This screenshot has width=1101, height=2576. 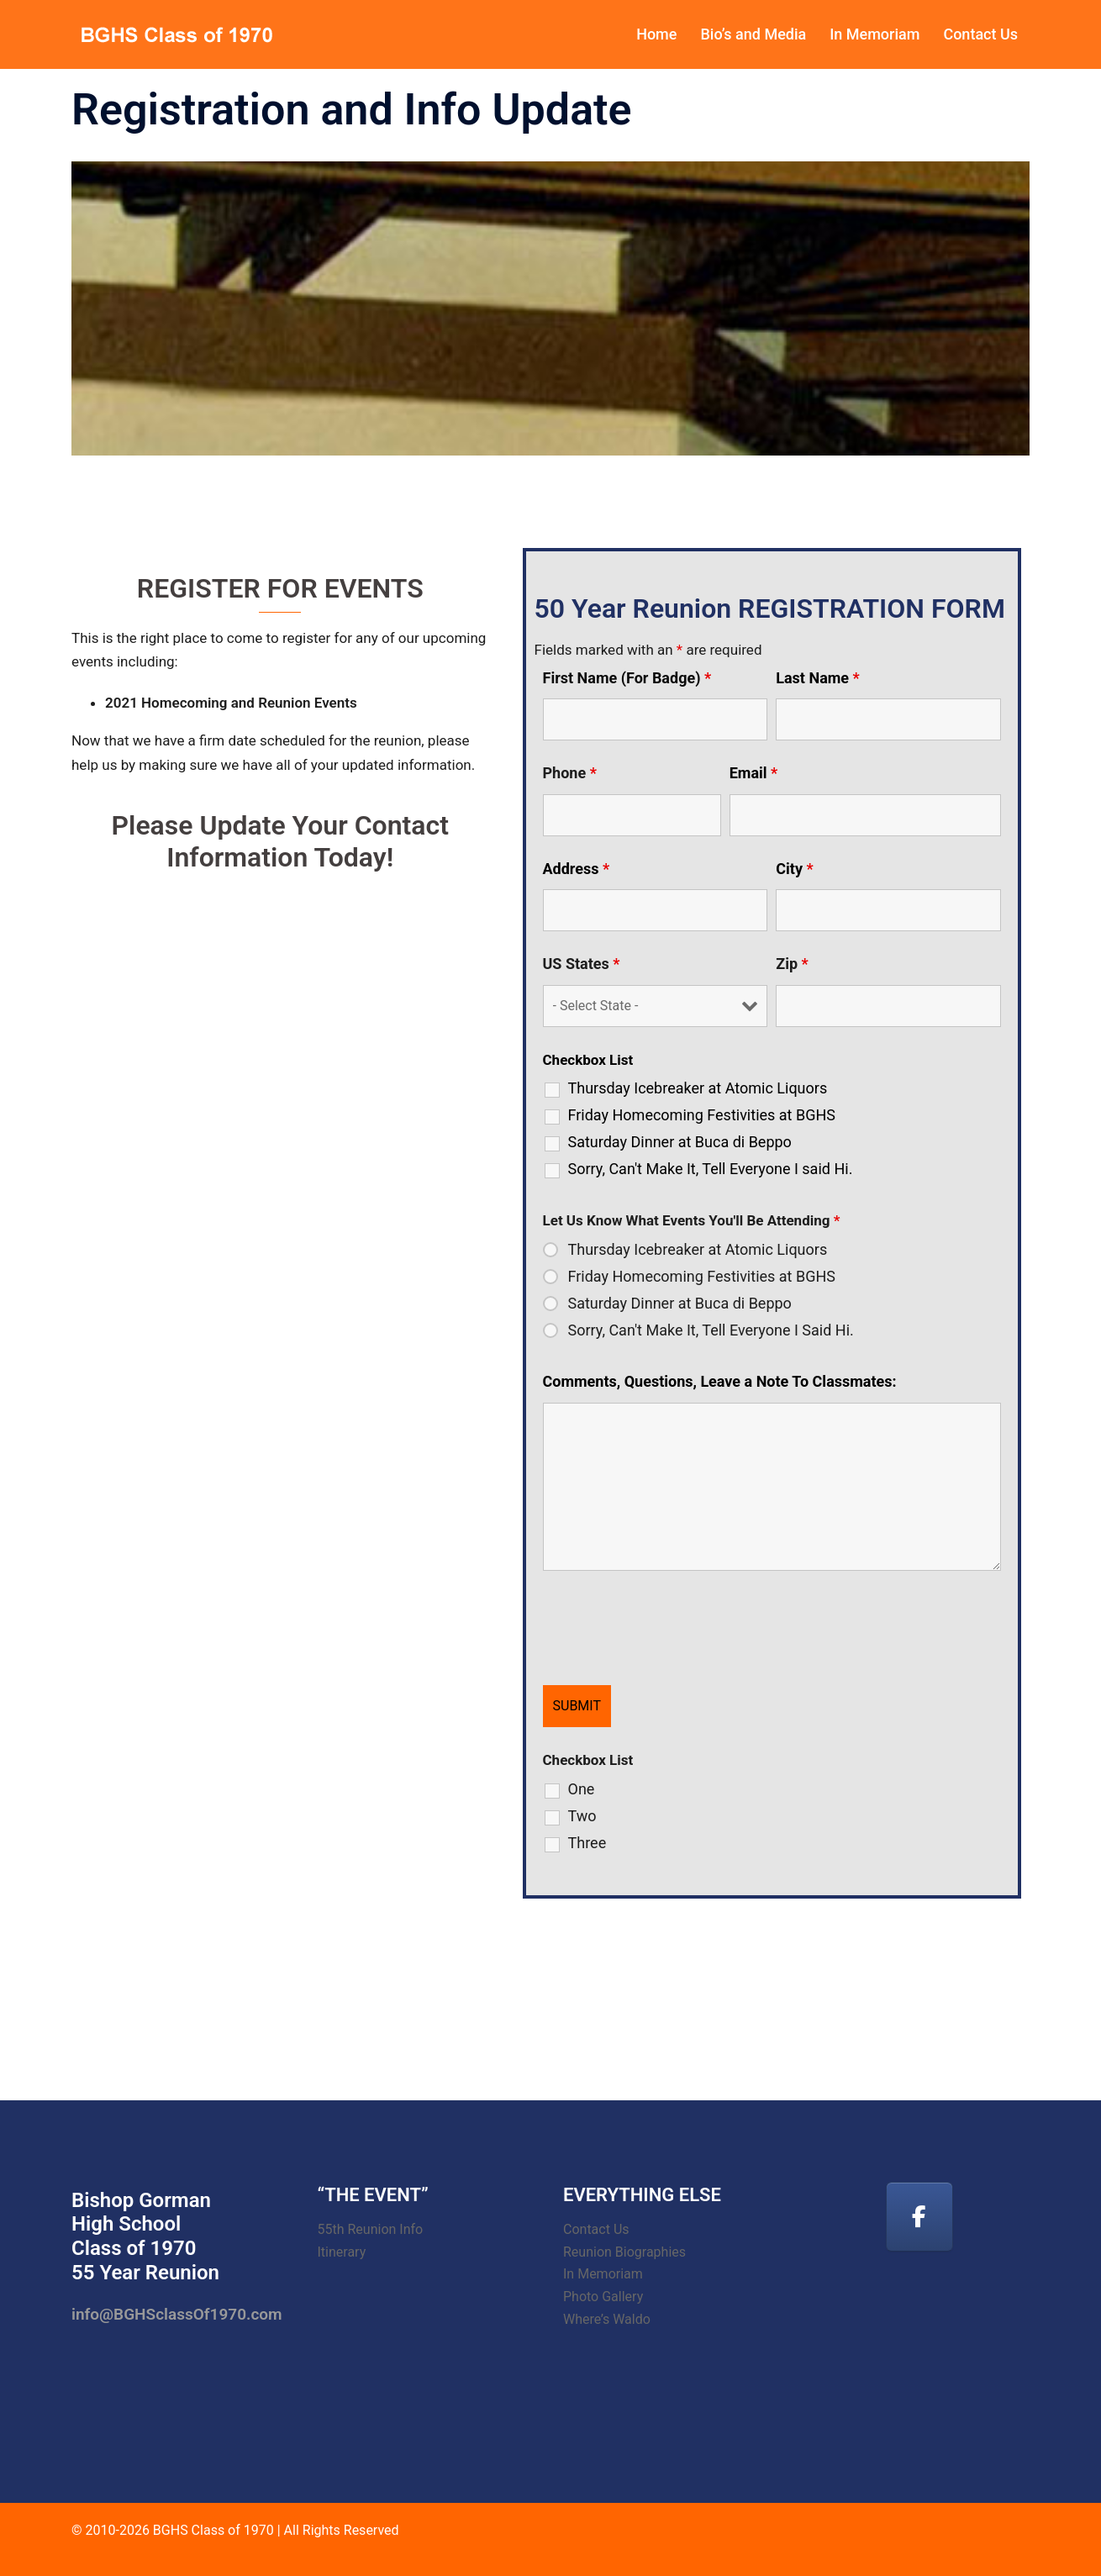 I want to click on Friday Homecoming Festivities at BGHS, so click(x=701, y=1115).